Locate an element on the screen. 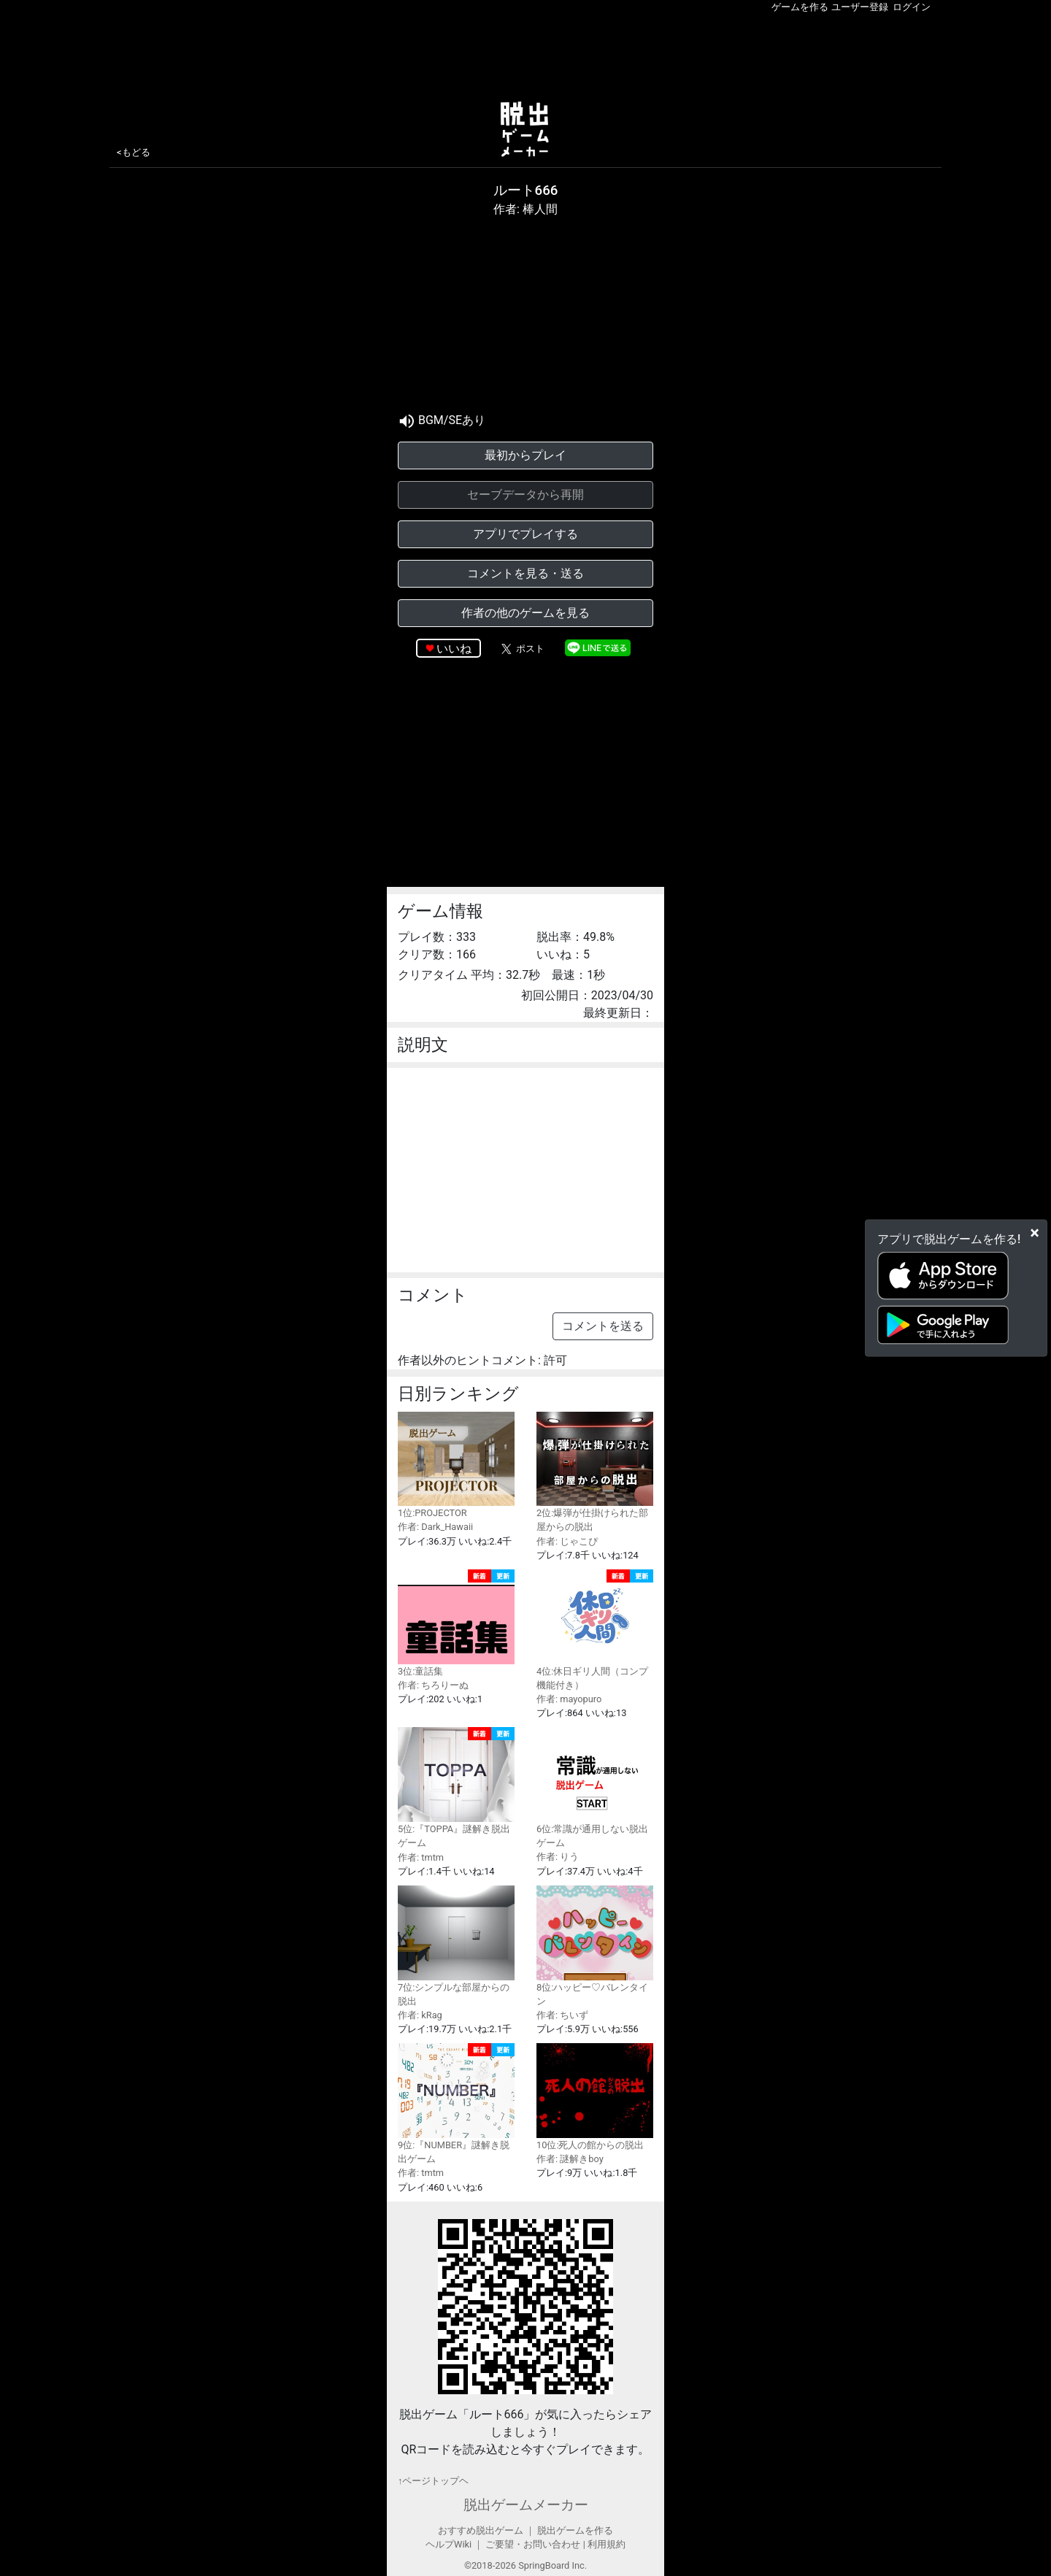 Image resolution: width=1051 pixels, height=2576 pixels. 作者: ちいず is located at coordinates (562, 2015).